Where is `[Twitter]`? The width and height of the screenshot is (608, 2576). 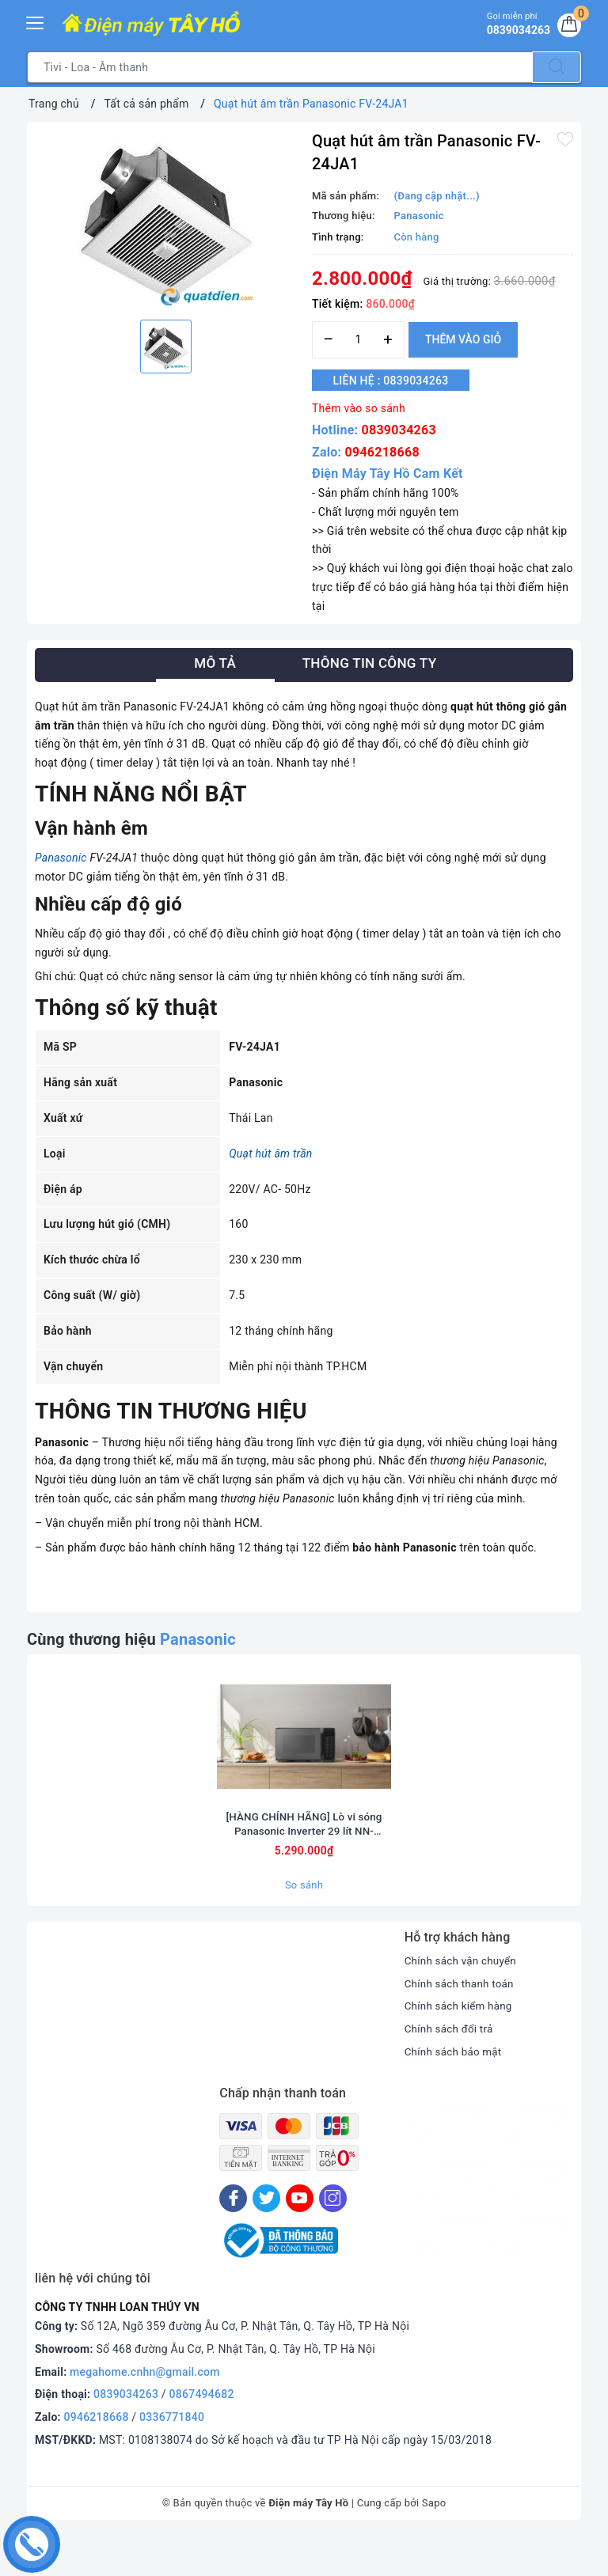 [Twitter] is located at coordinates (266, 2238).